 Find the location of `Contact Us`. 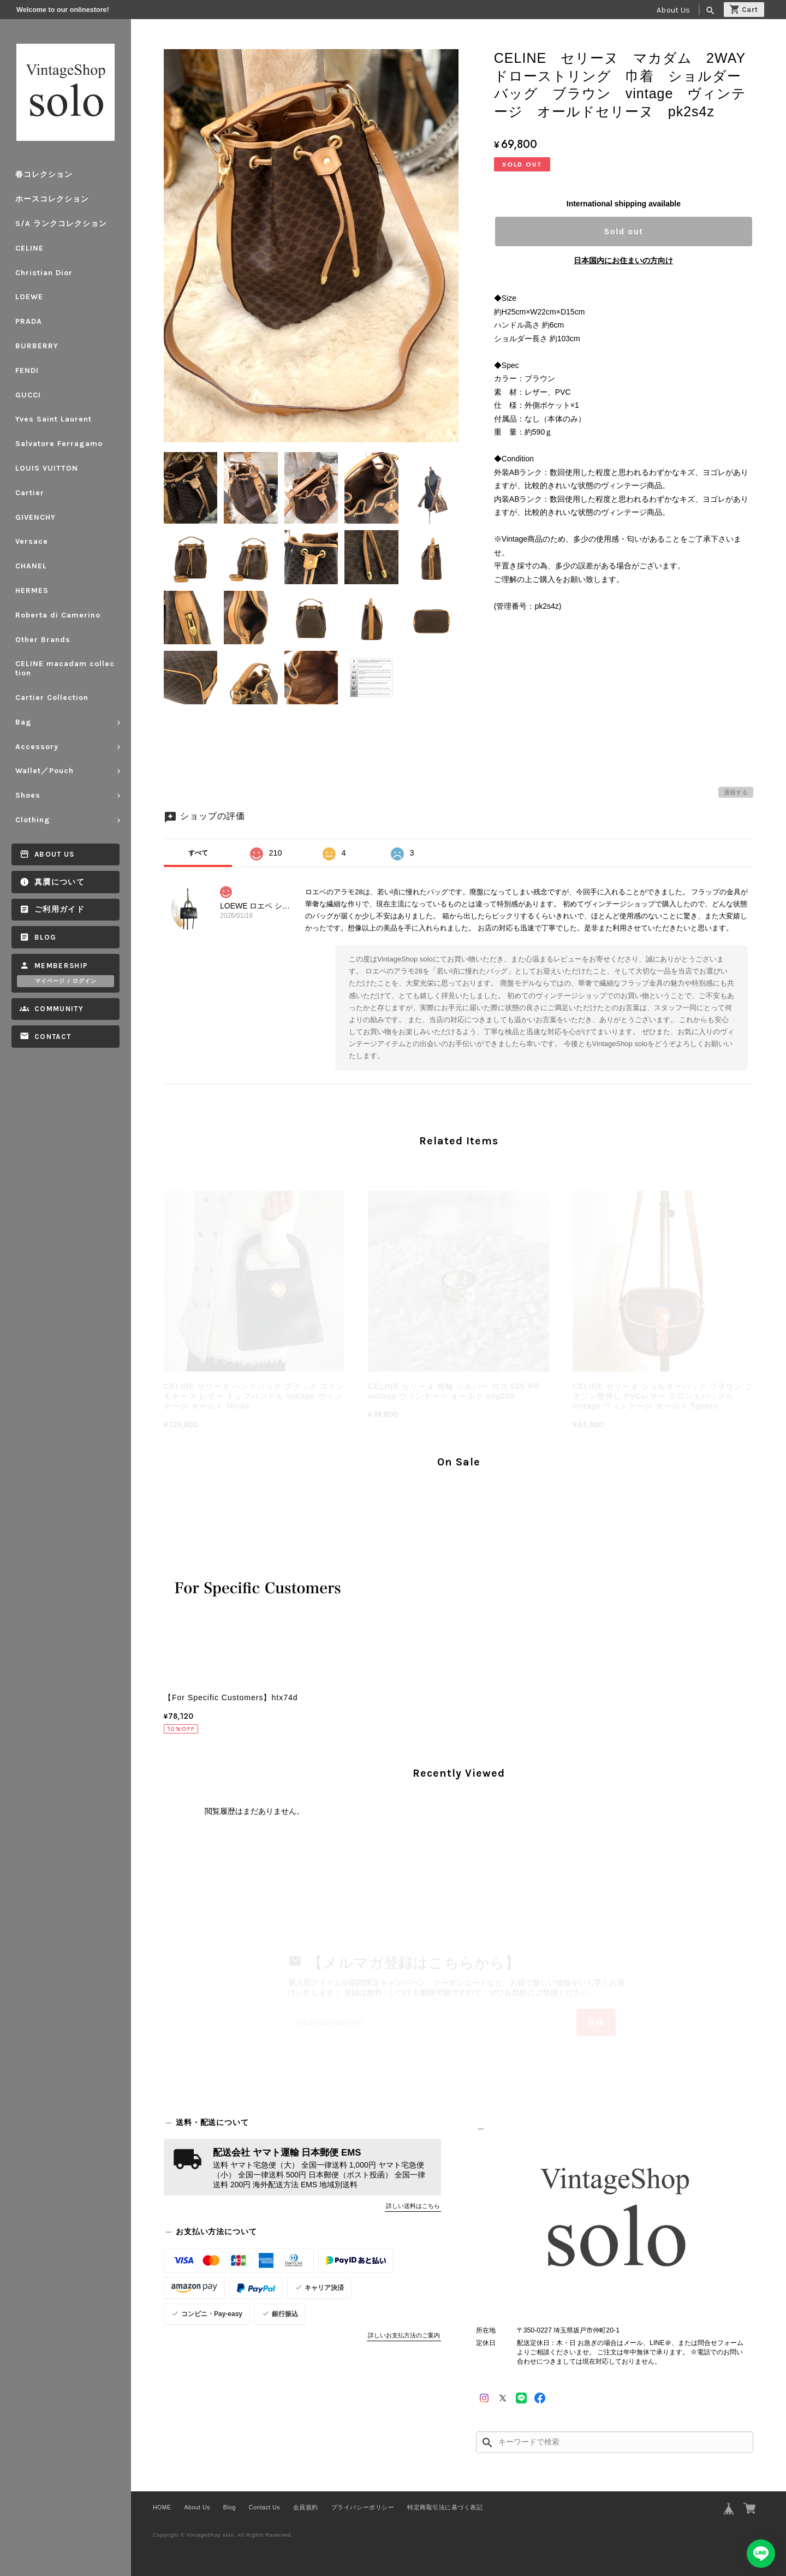

Contact Us is located at coordinates (264, 2507).